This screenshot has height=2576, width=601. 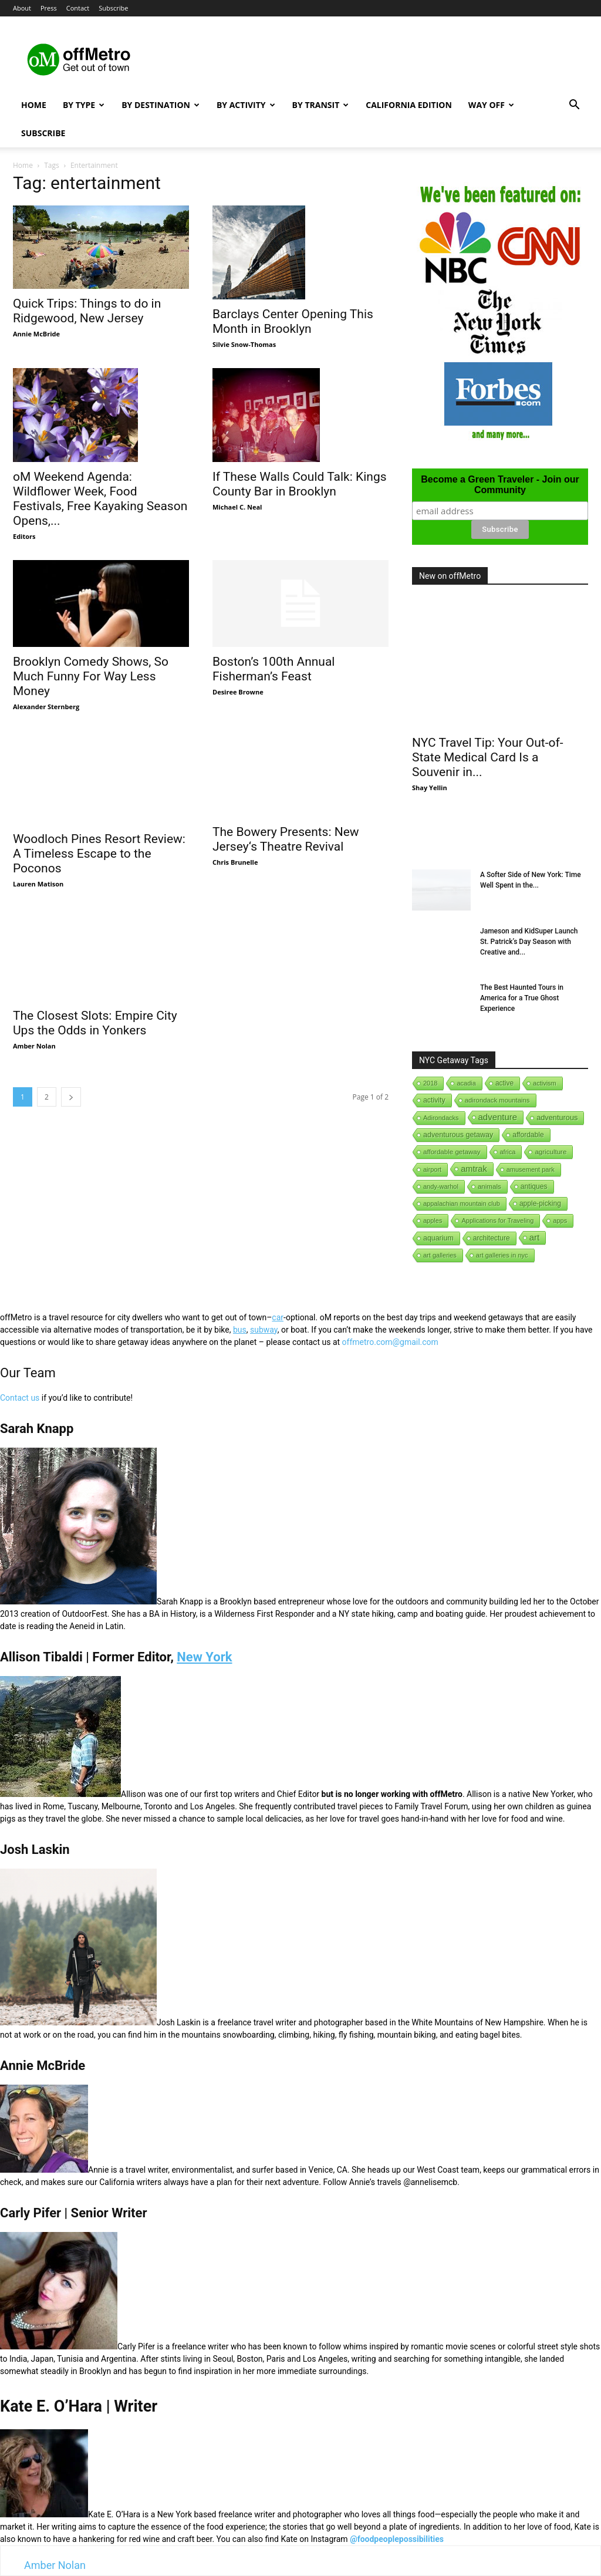 What do you see at coordinates (22, 8) in the screenshot?
I see `About` at bounding box center [22, 8].